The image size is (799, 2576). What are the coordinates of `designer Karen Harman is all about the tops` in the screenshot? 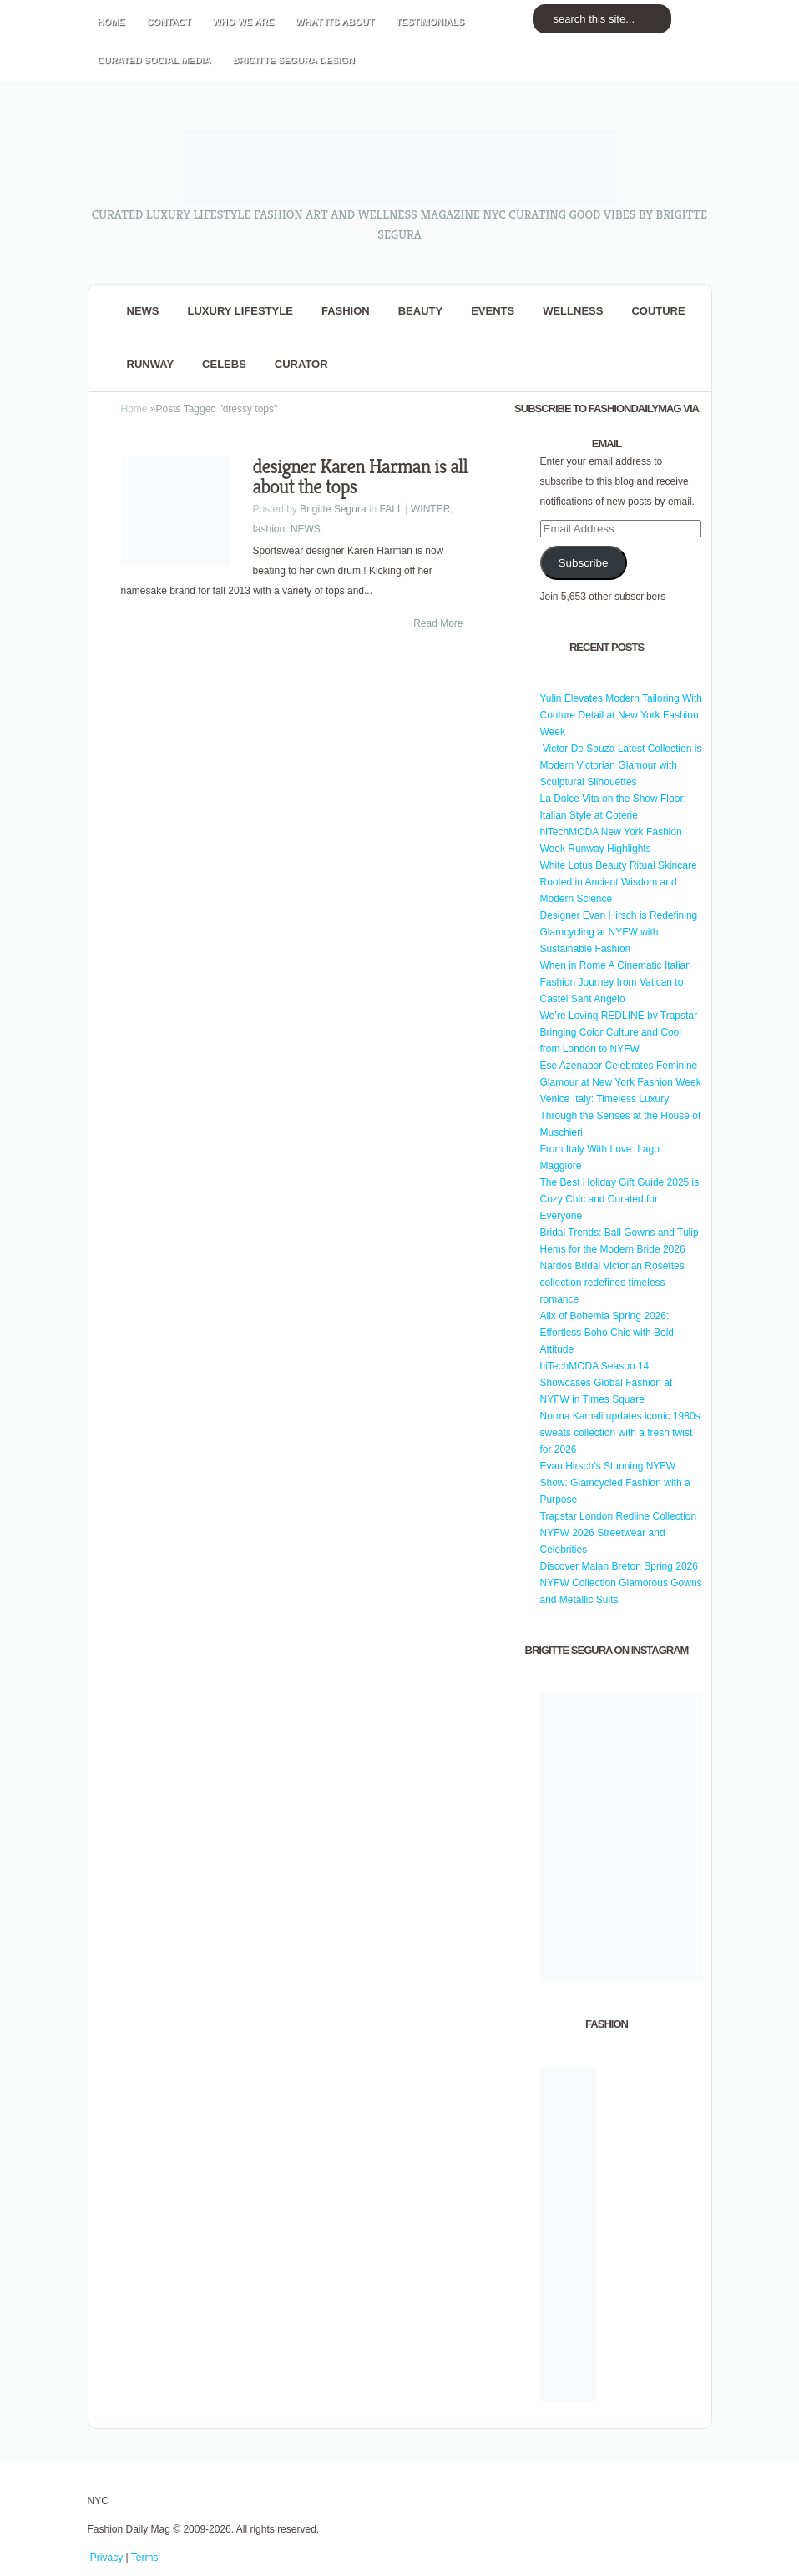 It's located at (360, 476).